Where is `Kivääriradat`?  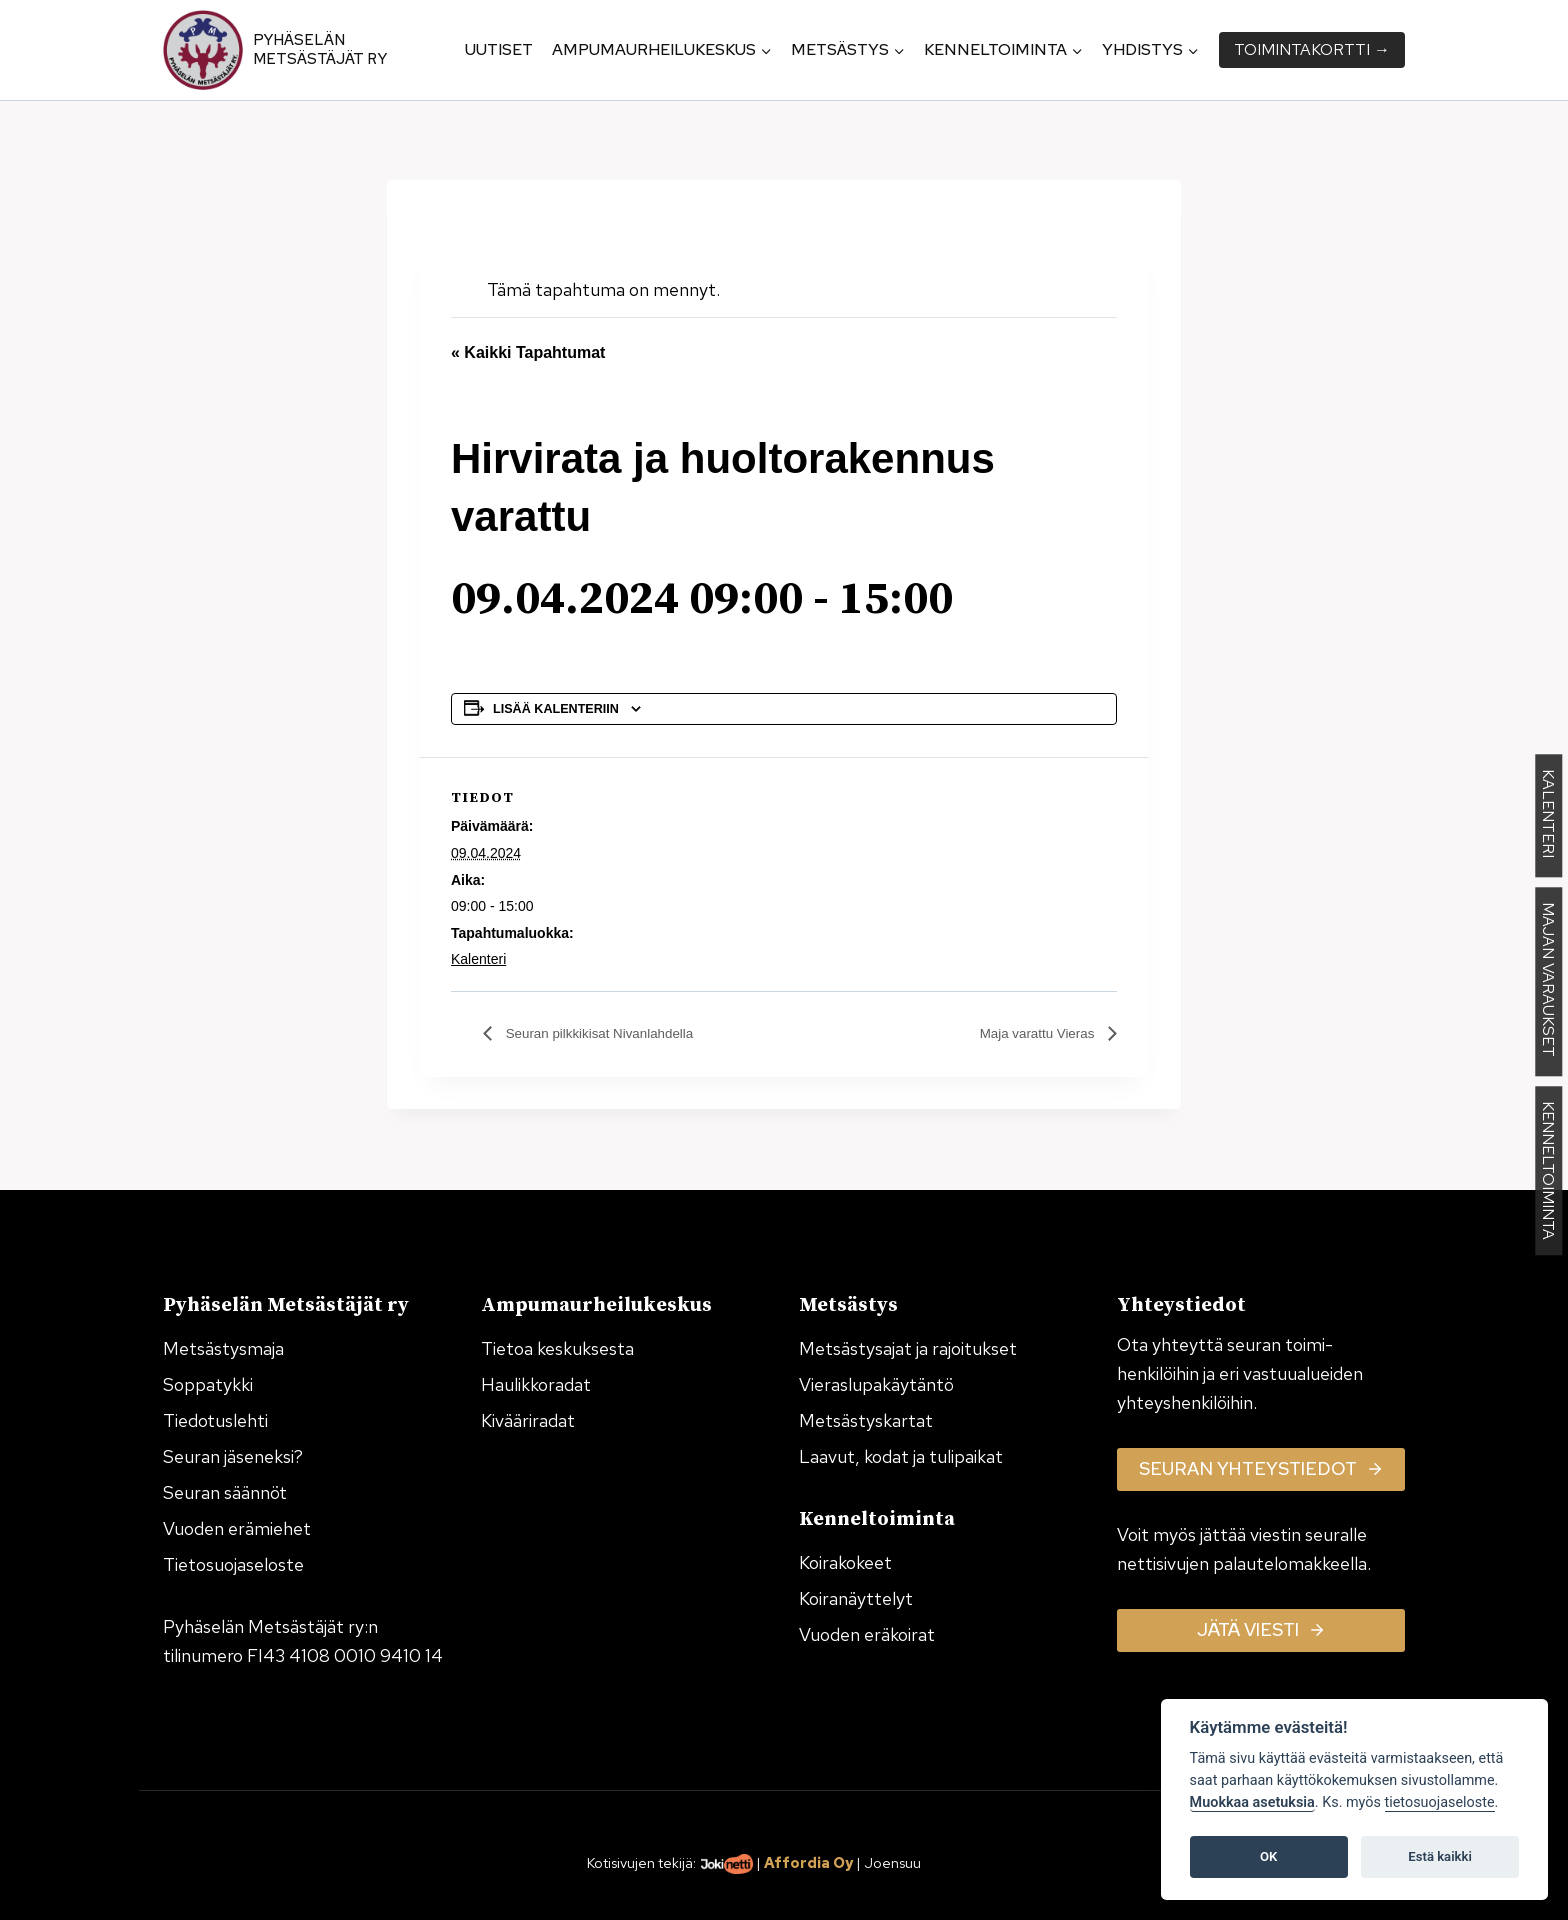 Kivääriradat is located at coordinates (528, 1420).